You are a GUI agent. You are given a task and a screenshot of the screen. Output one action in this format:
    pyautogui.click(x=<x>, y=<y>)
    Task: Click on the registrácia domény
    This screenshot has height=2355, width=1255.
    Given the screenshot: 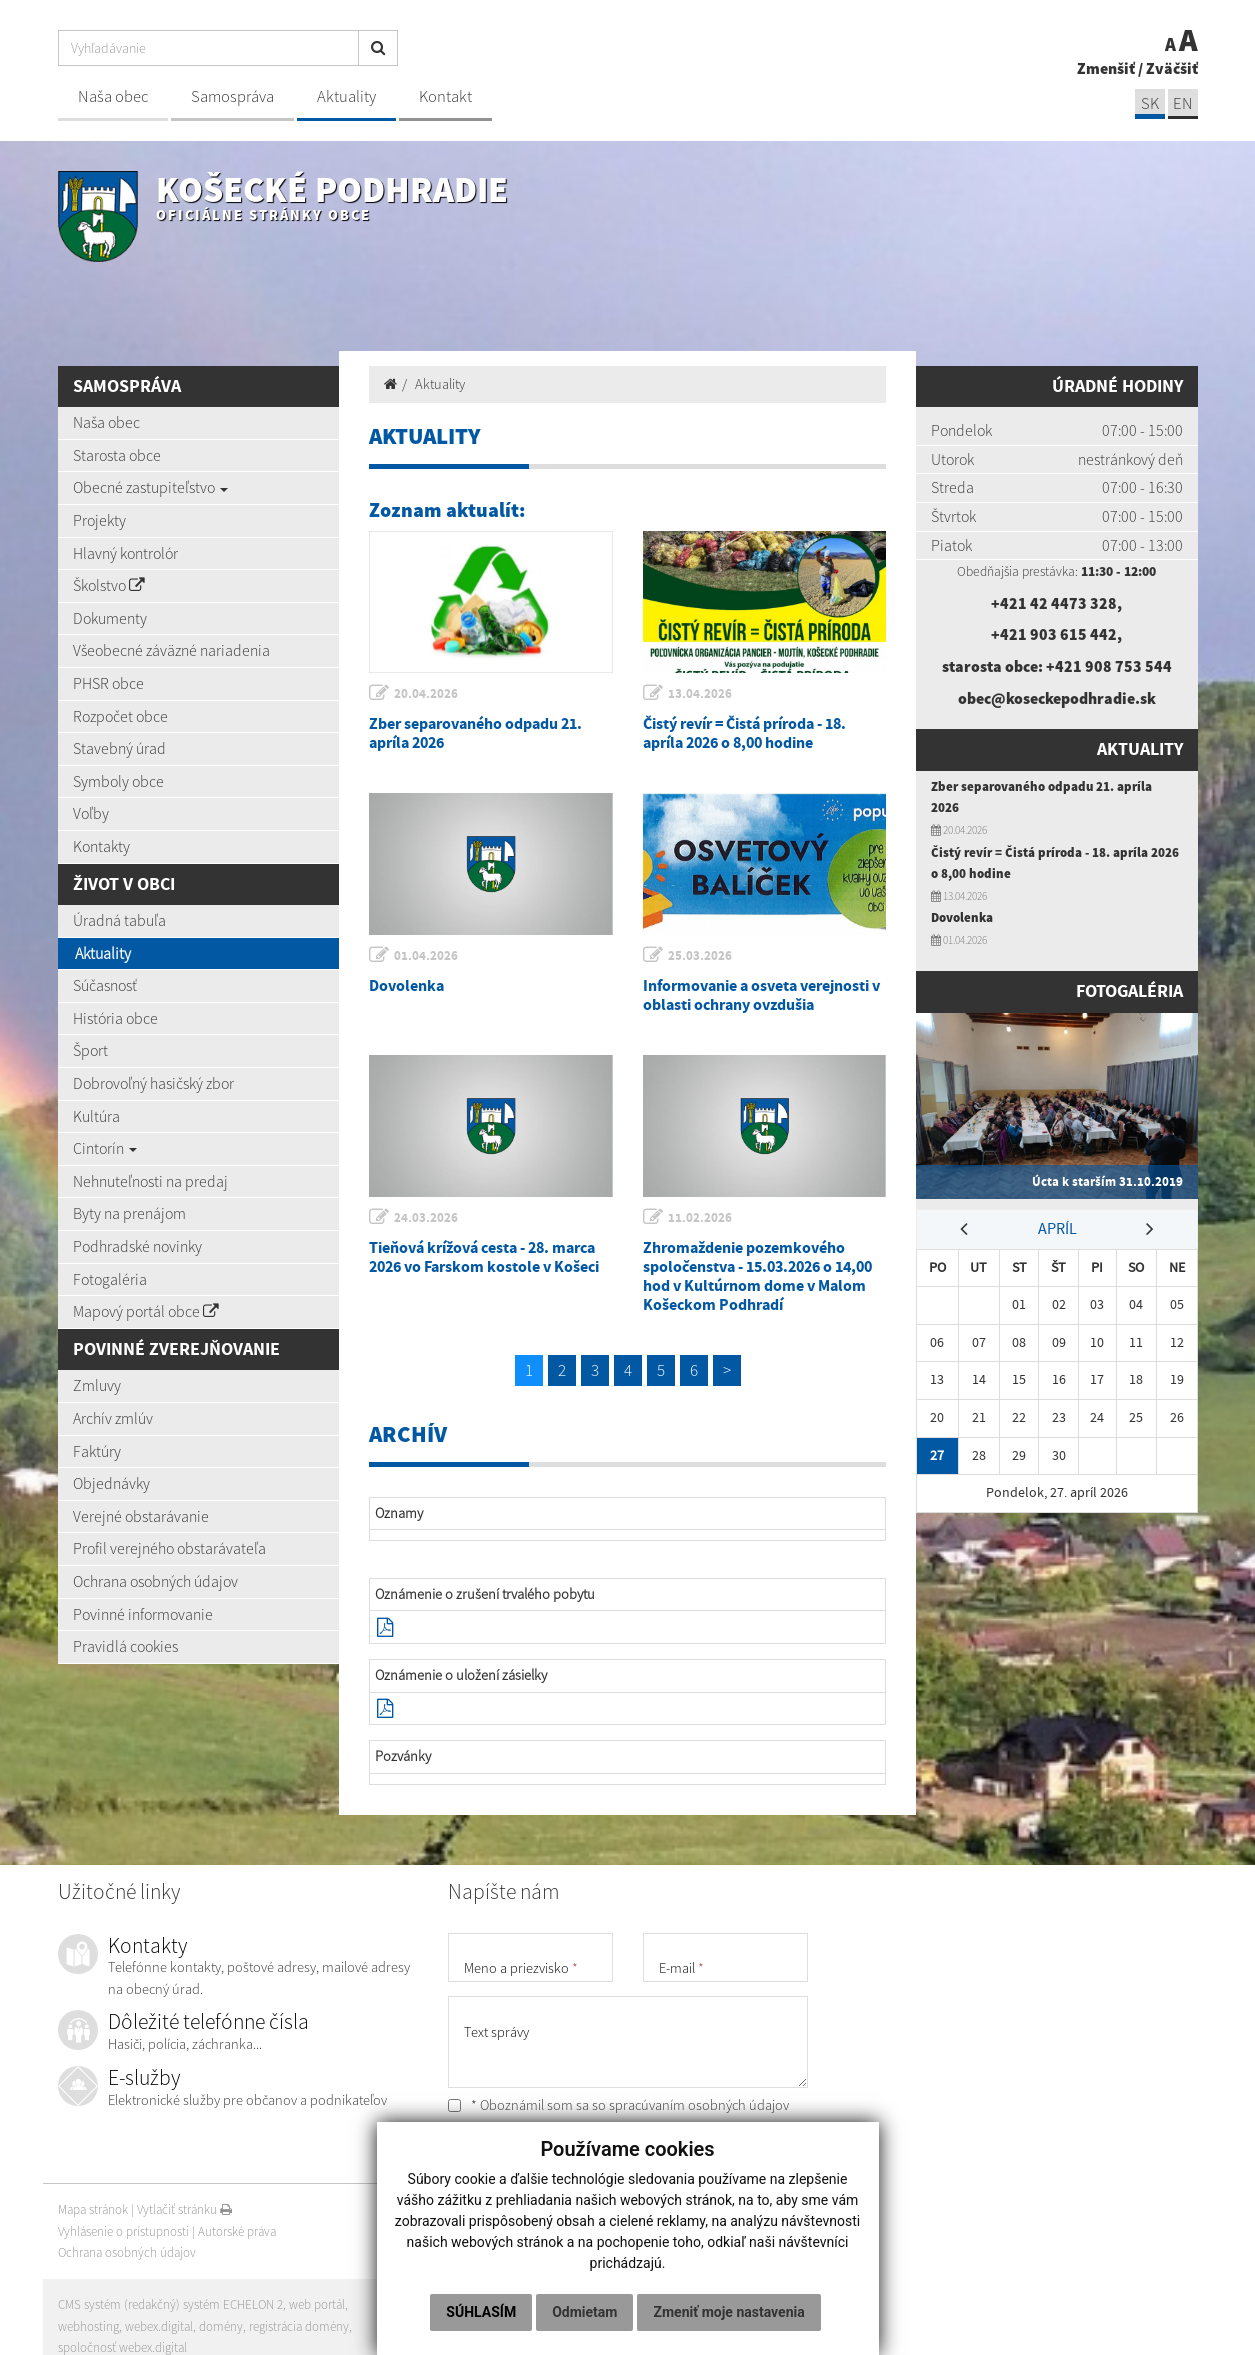 What is the action you would take?
    pyautogui.click(x=299, y=2326)
    